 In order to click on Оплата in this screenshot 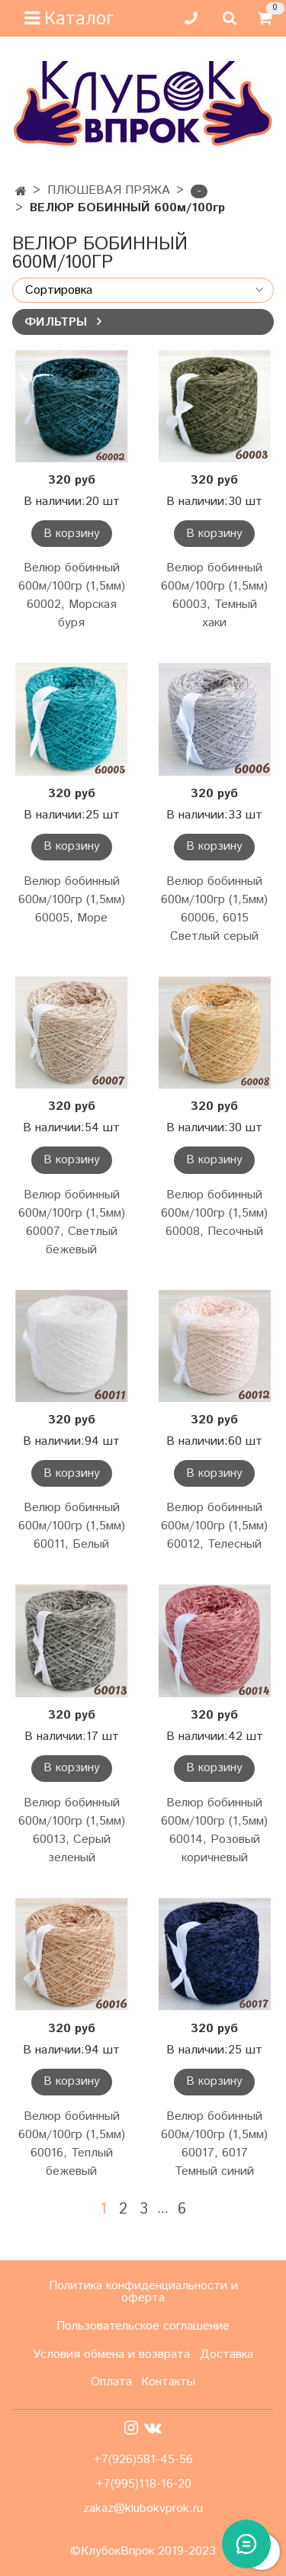, I will do `click(111, 2382)`.